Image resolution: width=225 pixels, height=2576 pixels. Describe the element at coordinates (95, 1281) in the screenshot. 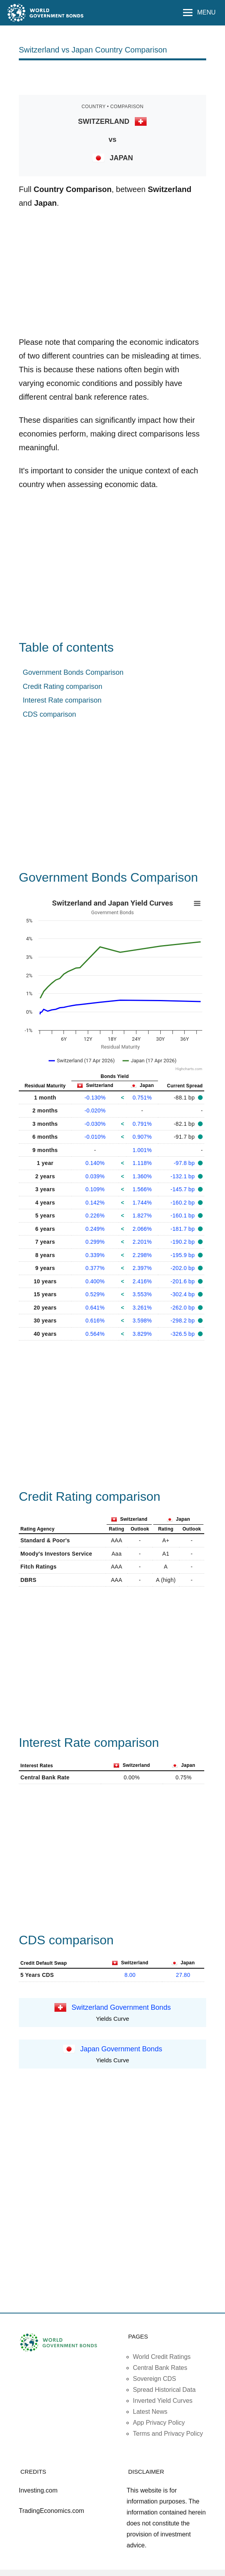

I see `0.400%` at that location.